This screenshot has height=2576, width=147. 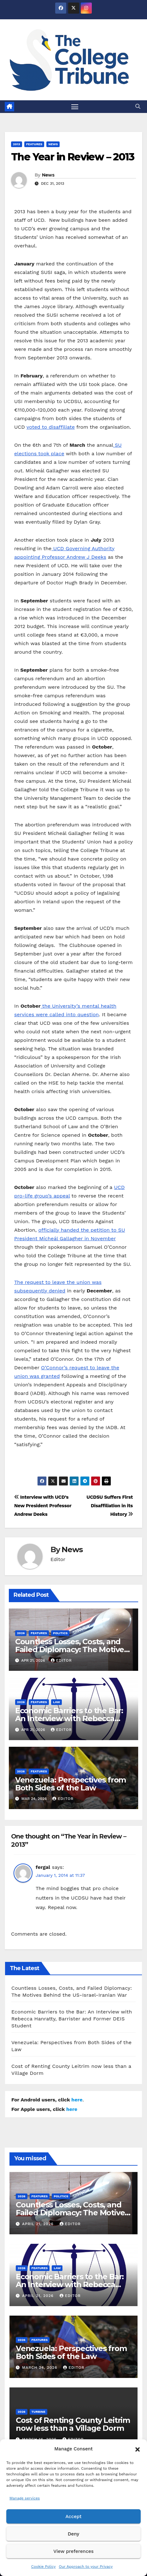 I want to click on voted to disaffiliate, so click(x=50, y=427).